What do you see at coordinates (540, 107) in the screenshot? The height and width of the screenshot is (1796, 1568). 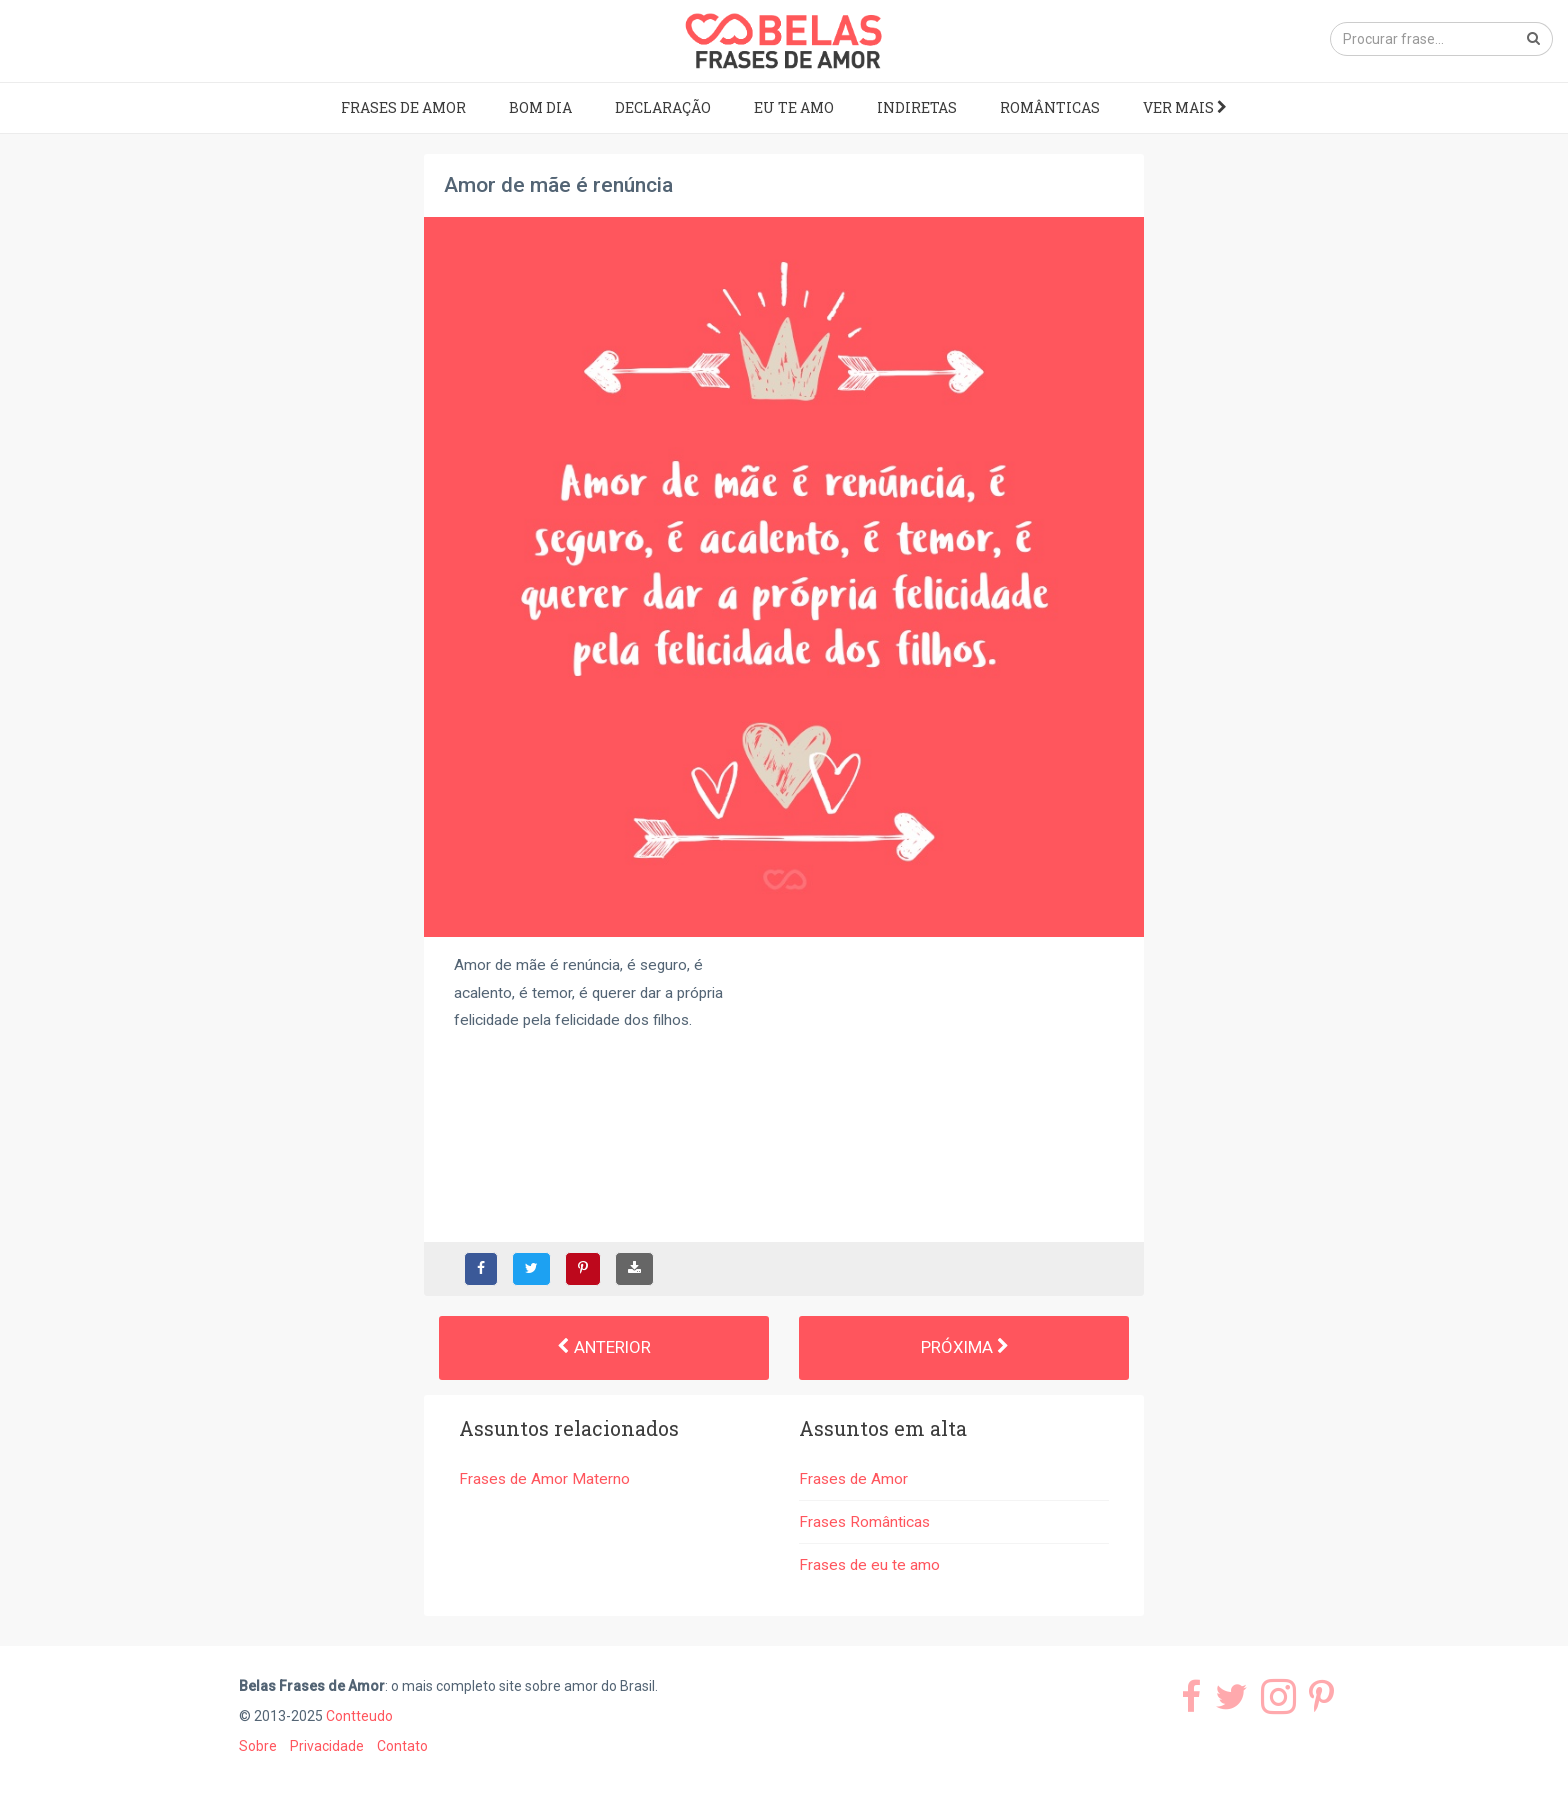 I see `Bom dia` at bounding box center [540, 107].